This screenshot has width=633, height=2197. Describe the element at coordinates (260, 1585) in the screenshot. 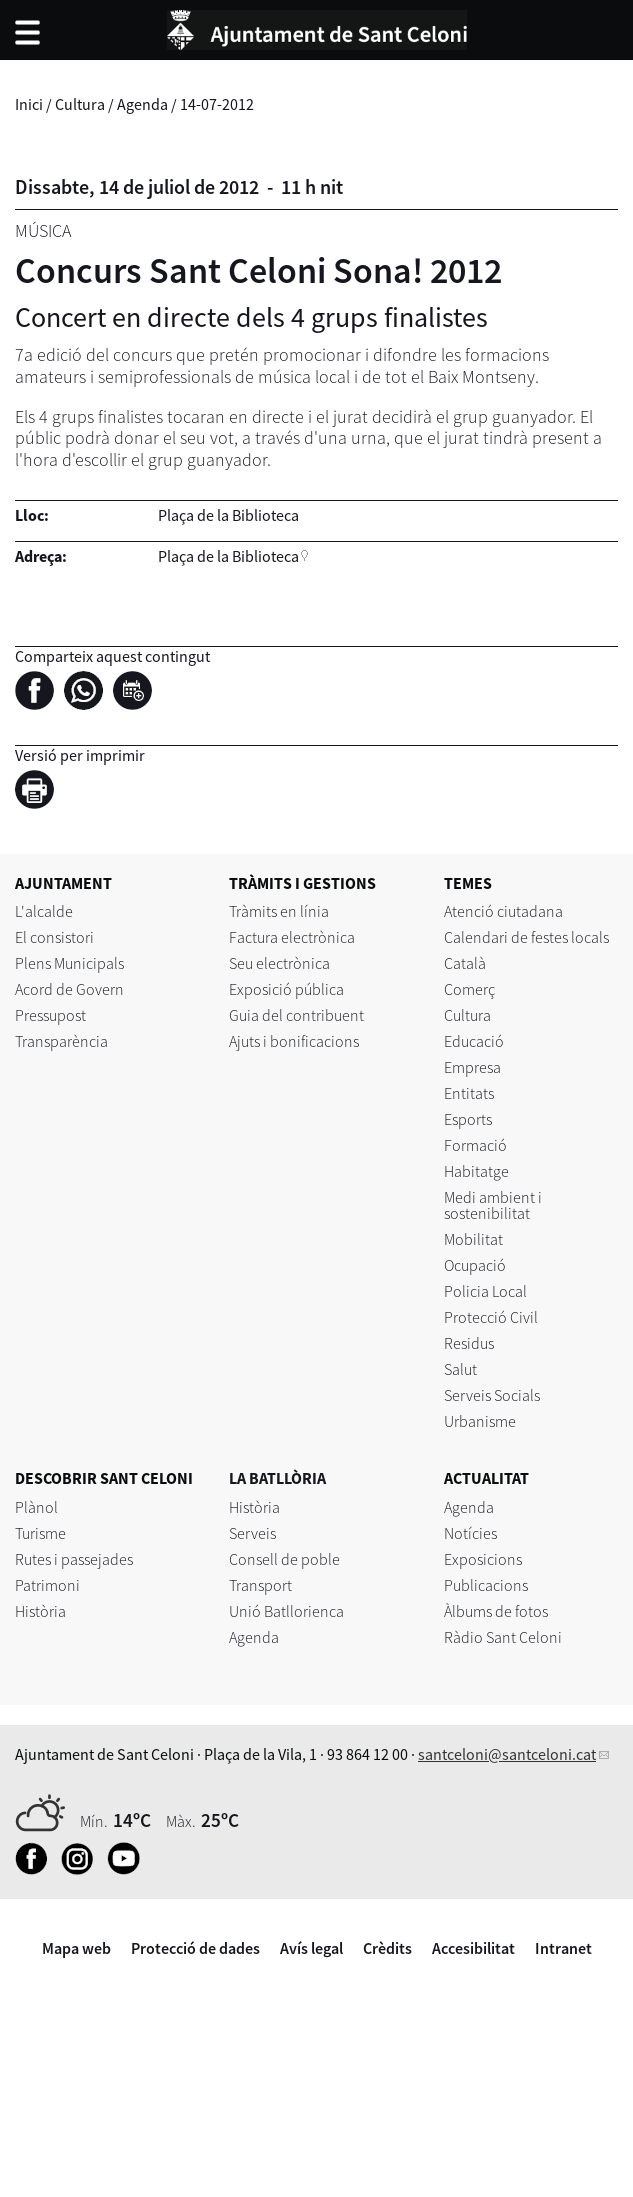

I see `Transport` at that location.